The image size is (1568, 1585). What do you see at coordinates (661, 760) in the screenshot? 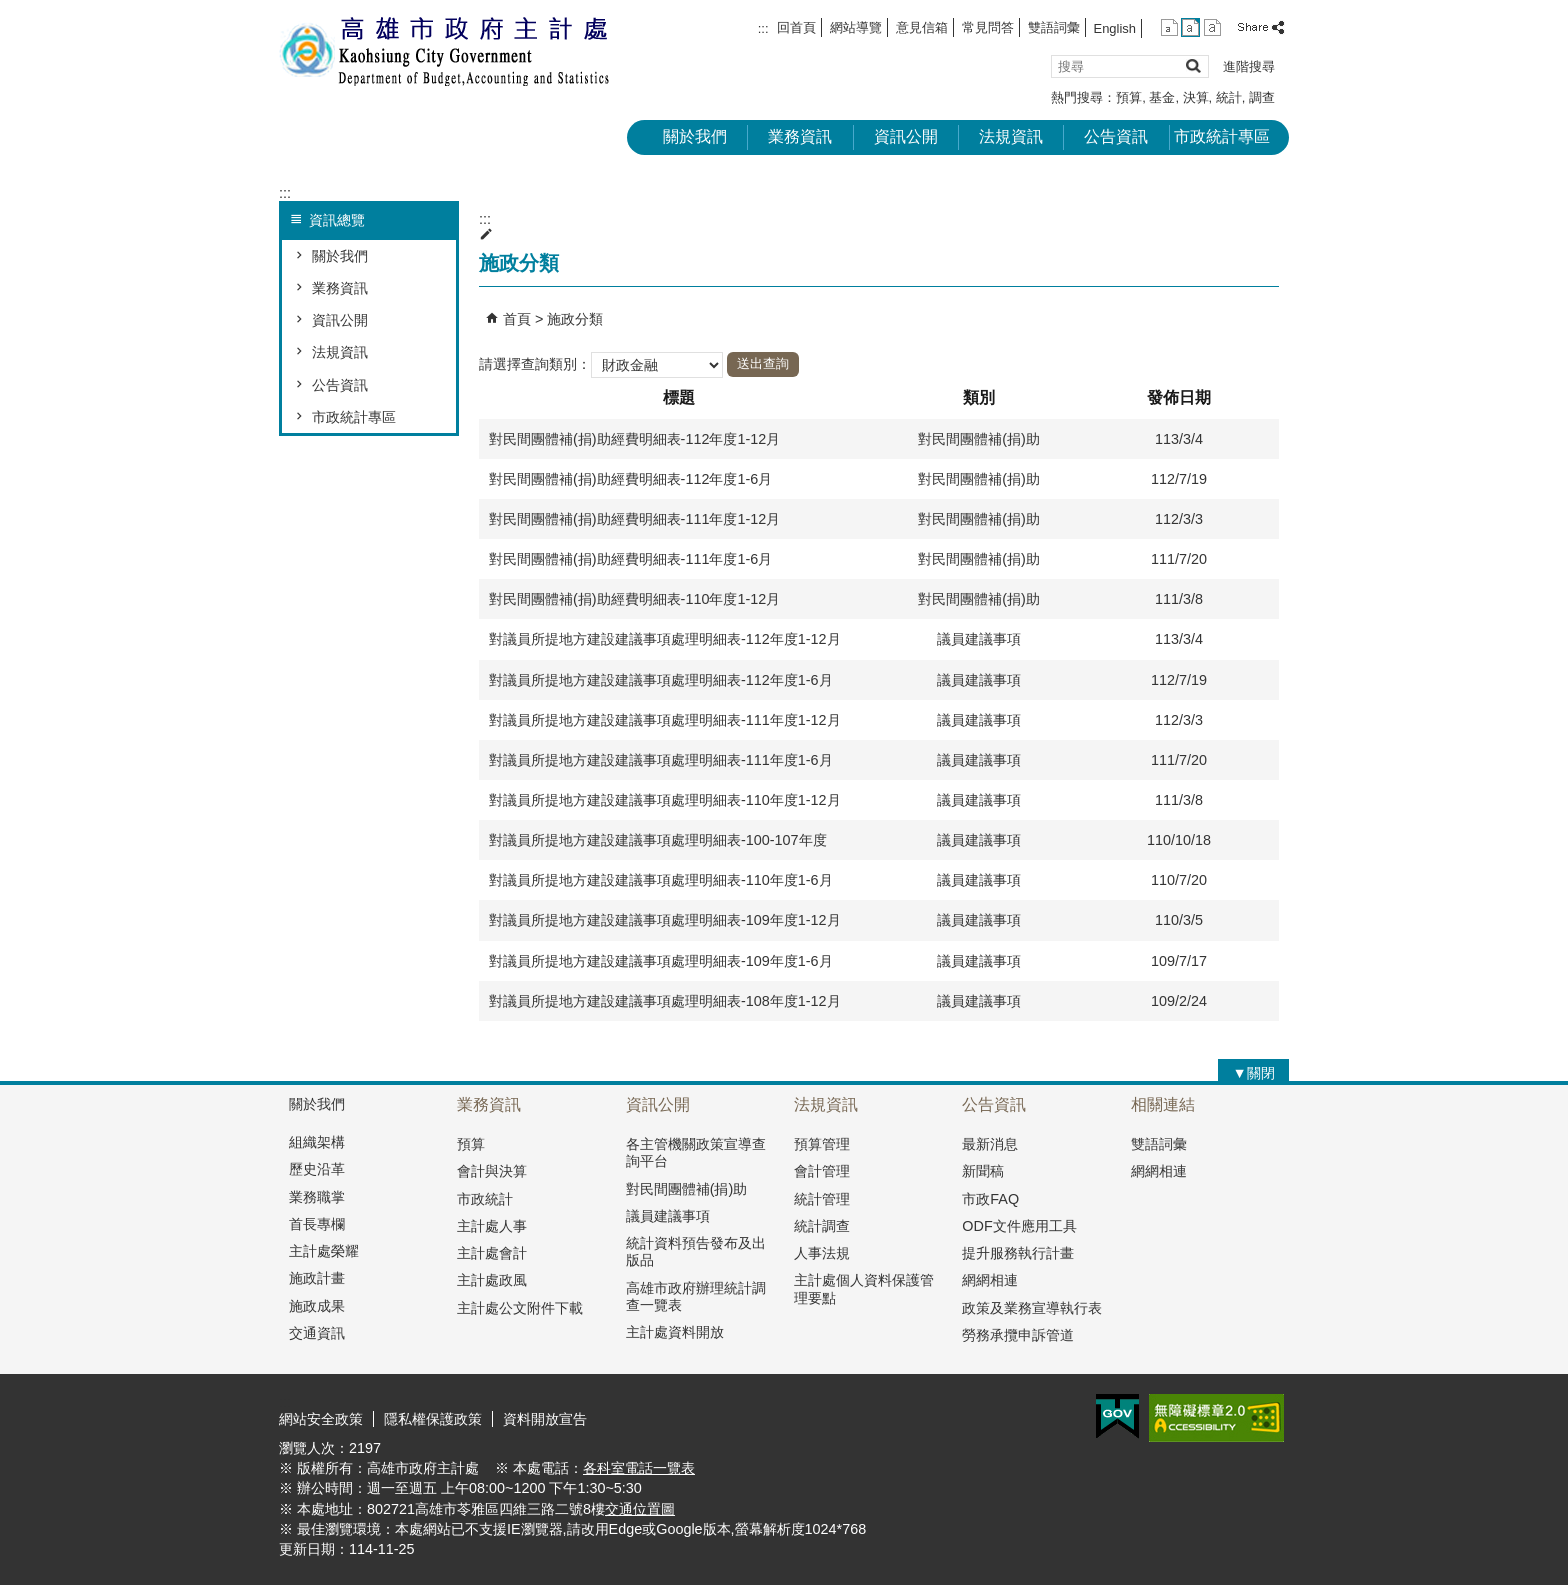
I see `對議員所提地方建設建議事項處理明細表-111年度1-6月` at bounding box center [661, 760].